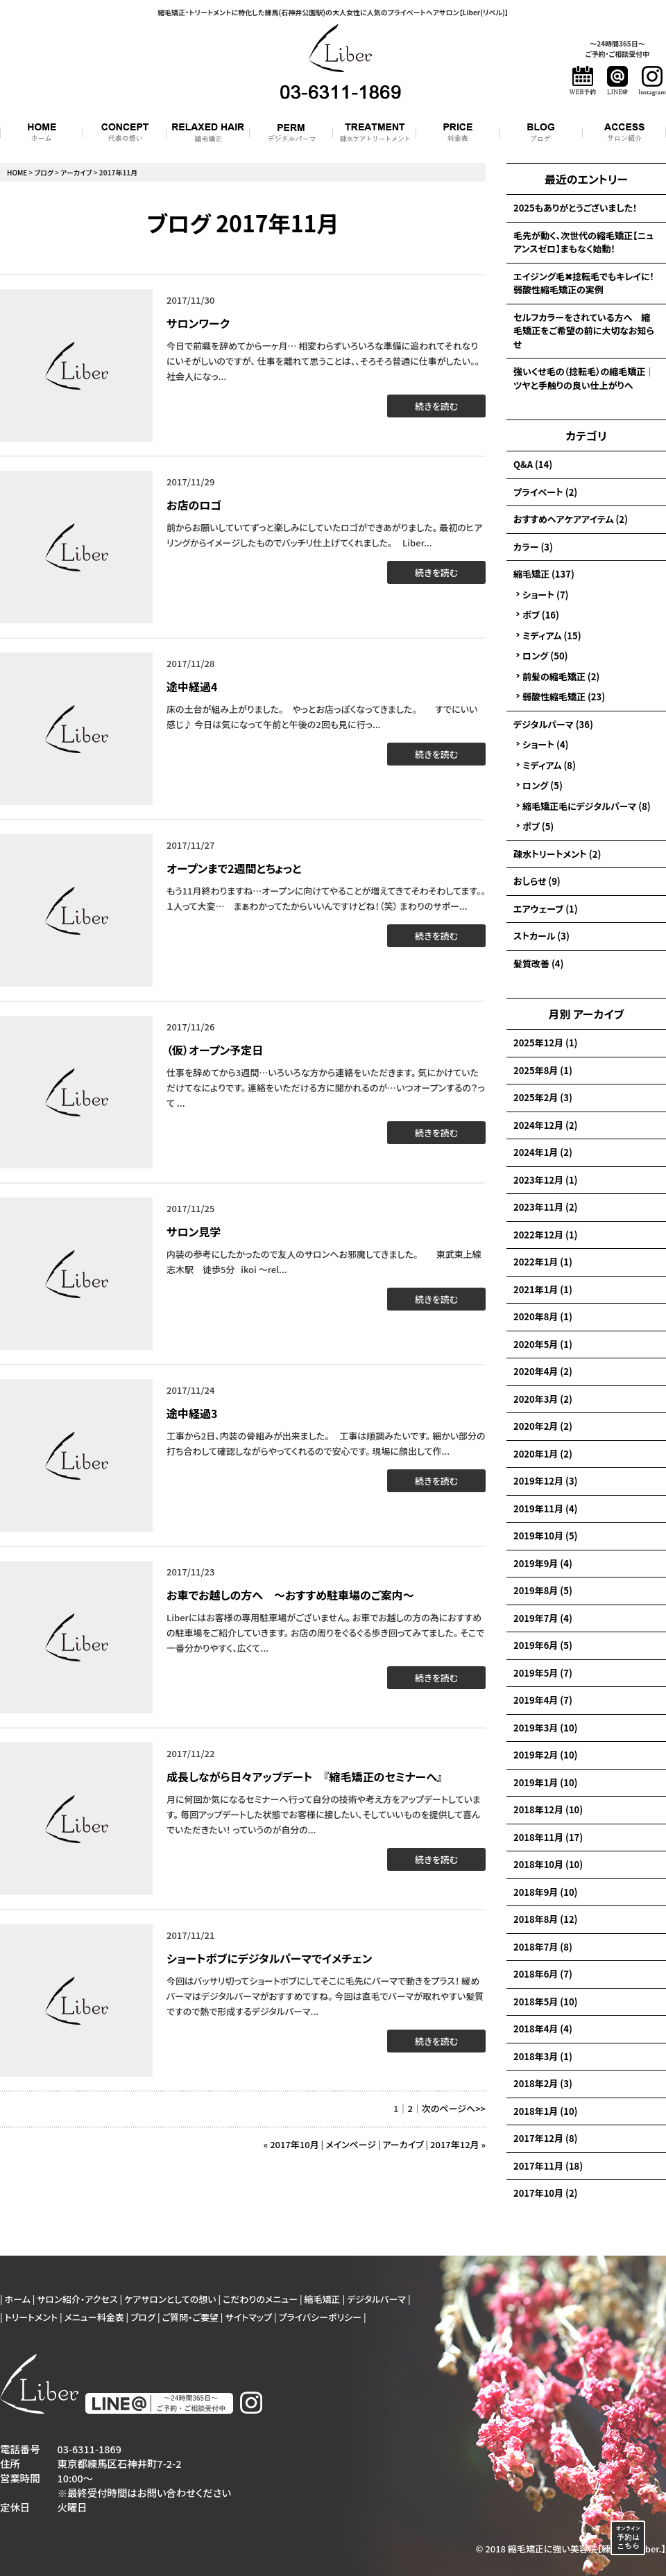  I want to click on お店のロゴ, so click(193, 504).